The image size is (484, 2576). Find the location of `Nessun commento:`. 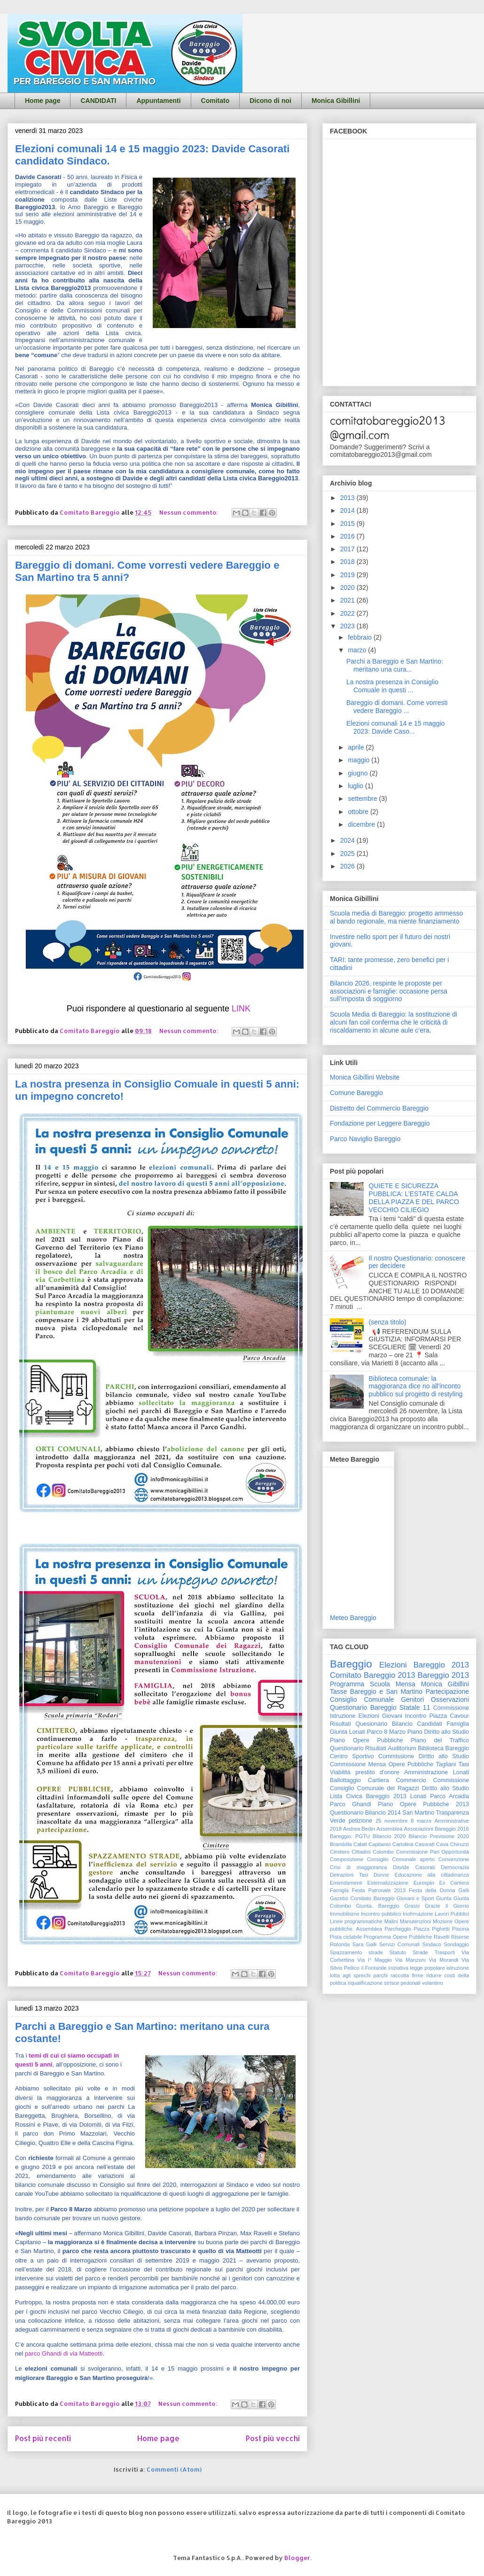

Nessun commento: is located at coordinates (189, 512).